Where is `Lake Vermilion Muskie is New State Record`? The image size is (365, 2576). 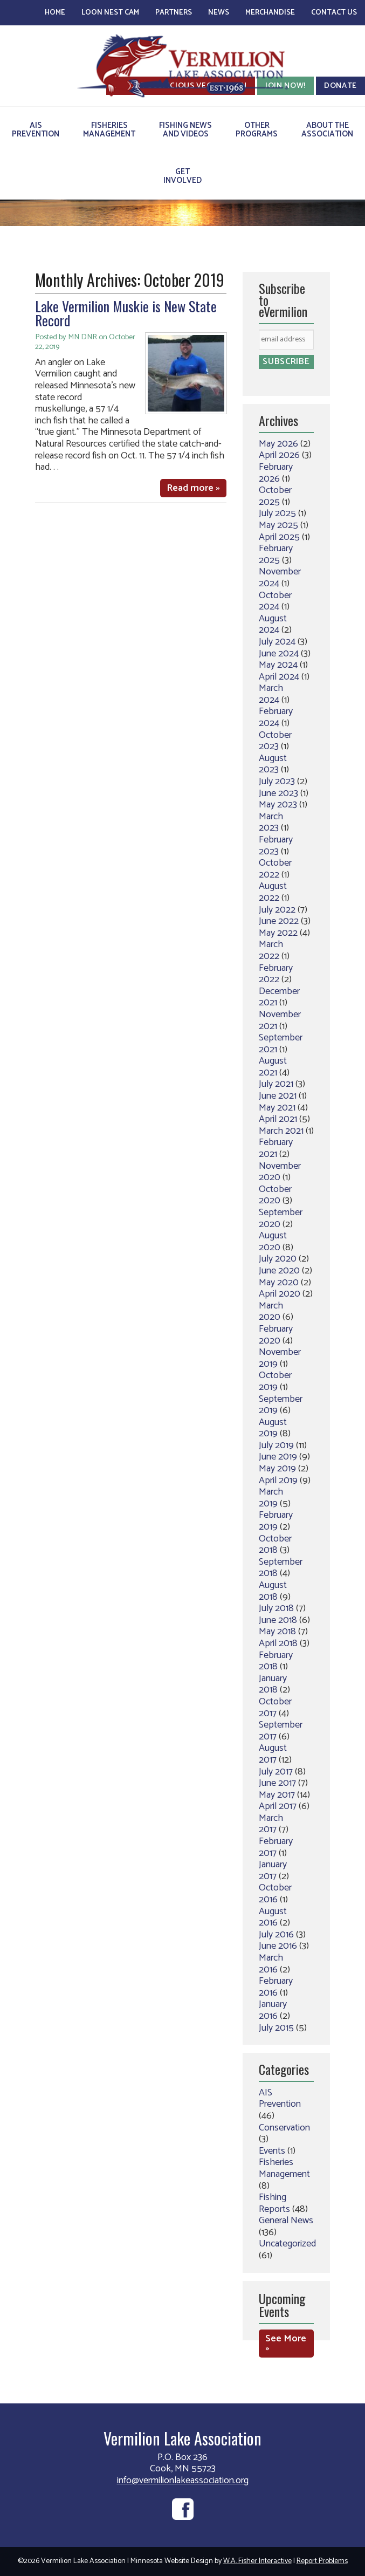 Lake Vermilion Muskie is New State Record is located at coordinates (126, 313).